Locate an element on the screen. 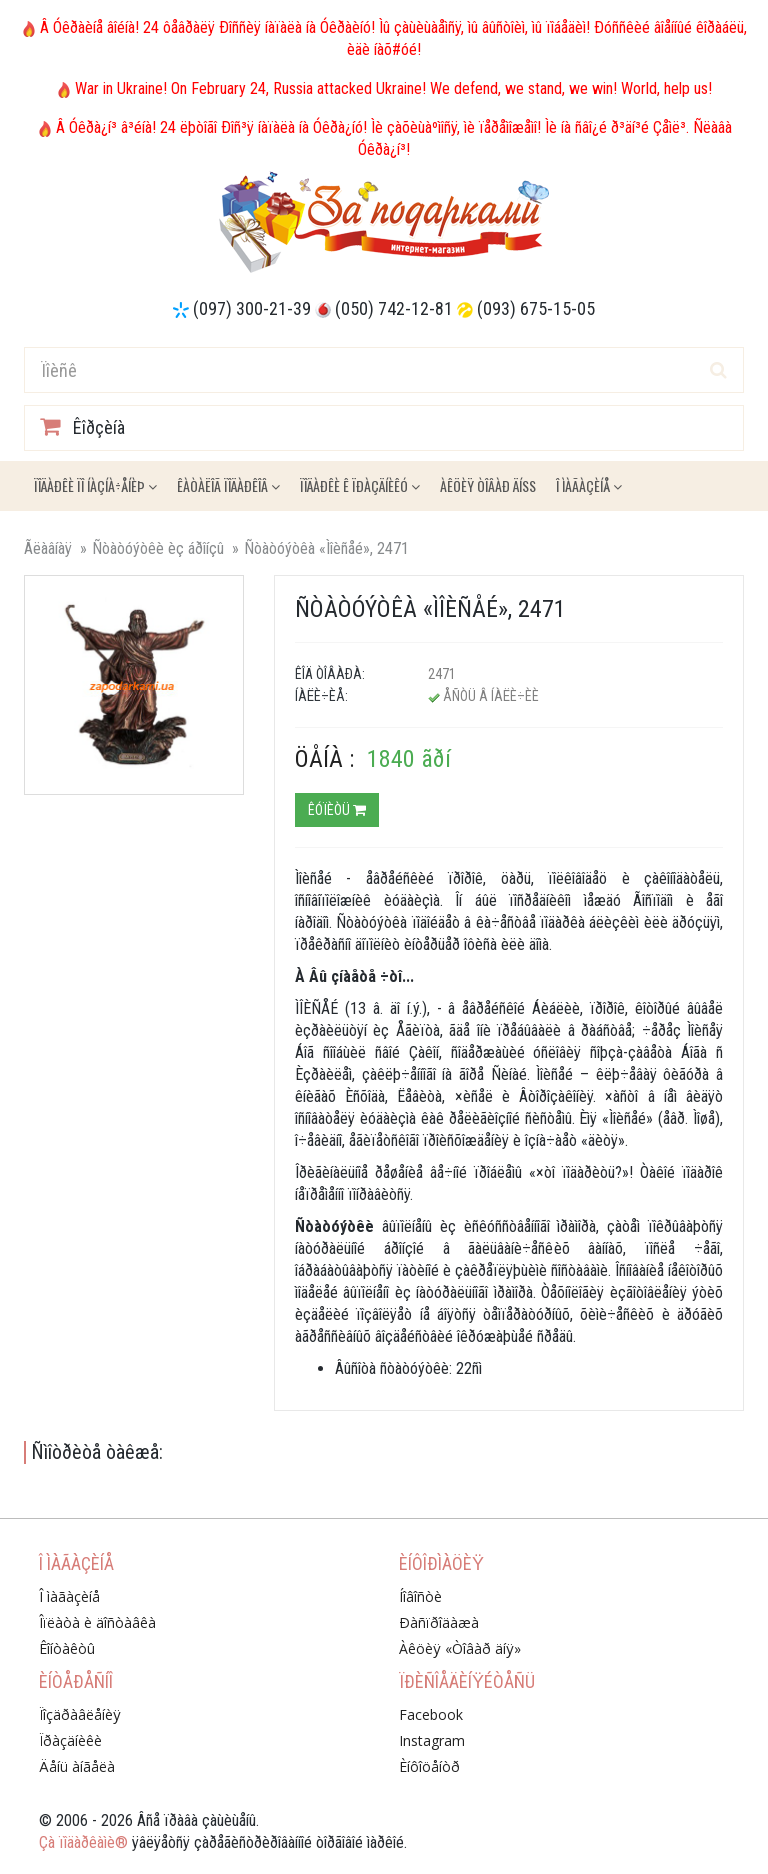 Image resolution: width=768 pixels, height=1874 pixels. Àêöèÿ ÒÎÂÀÐ ÄÍß is located at coordinates (488, 485).